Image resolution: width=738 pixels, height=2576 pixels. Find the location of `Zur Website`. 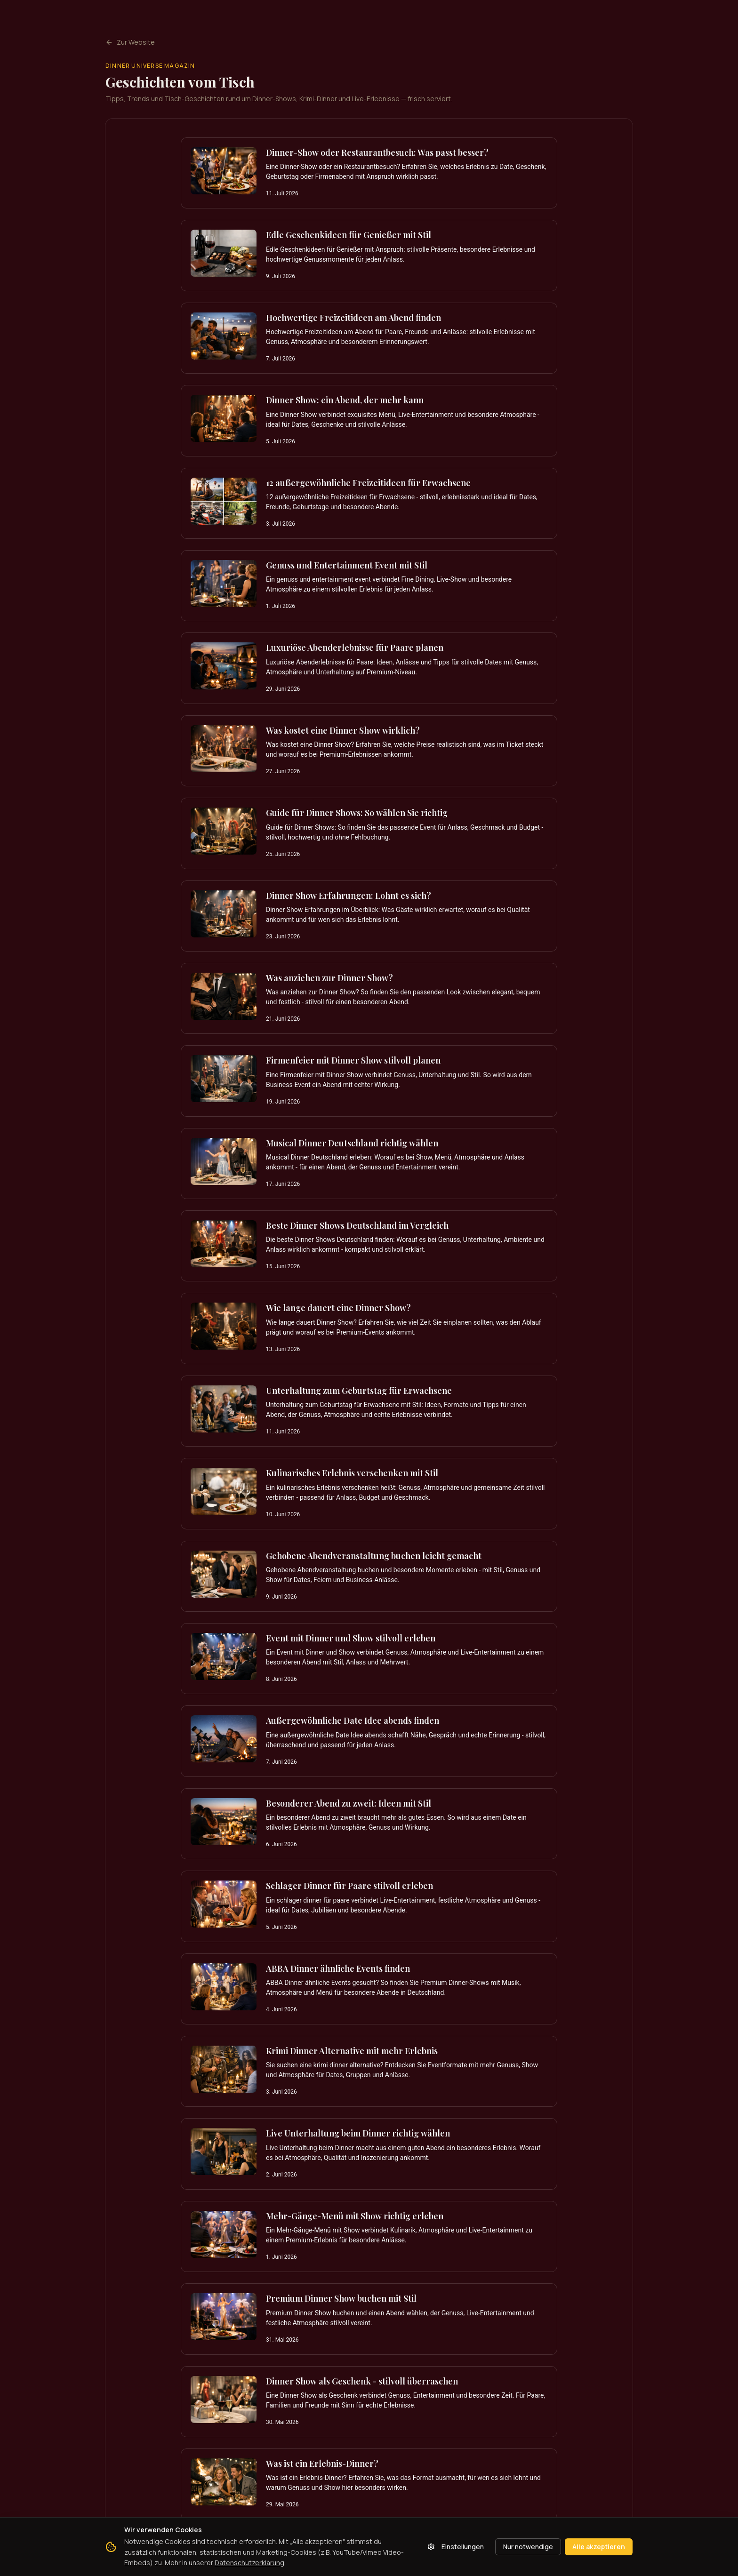

Zur Website is located at coordinates (130, 42).